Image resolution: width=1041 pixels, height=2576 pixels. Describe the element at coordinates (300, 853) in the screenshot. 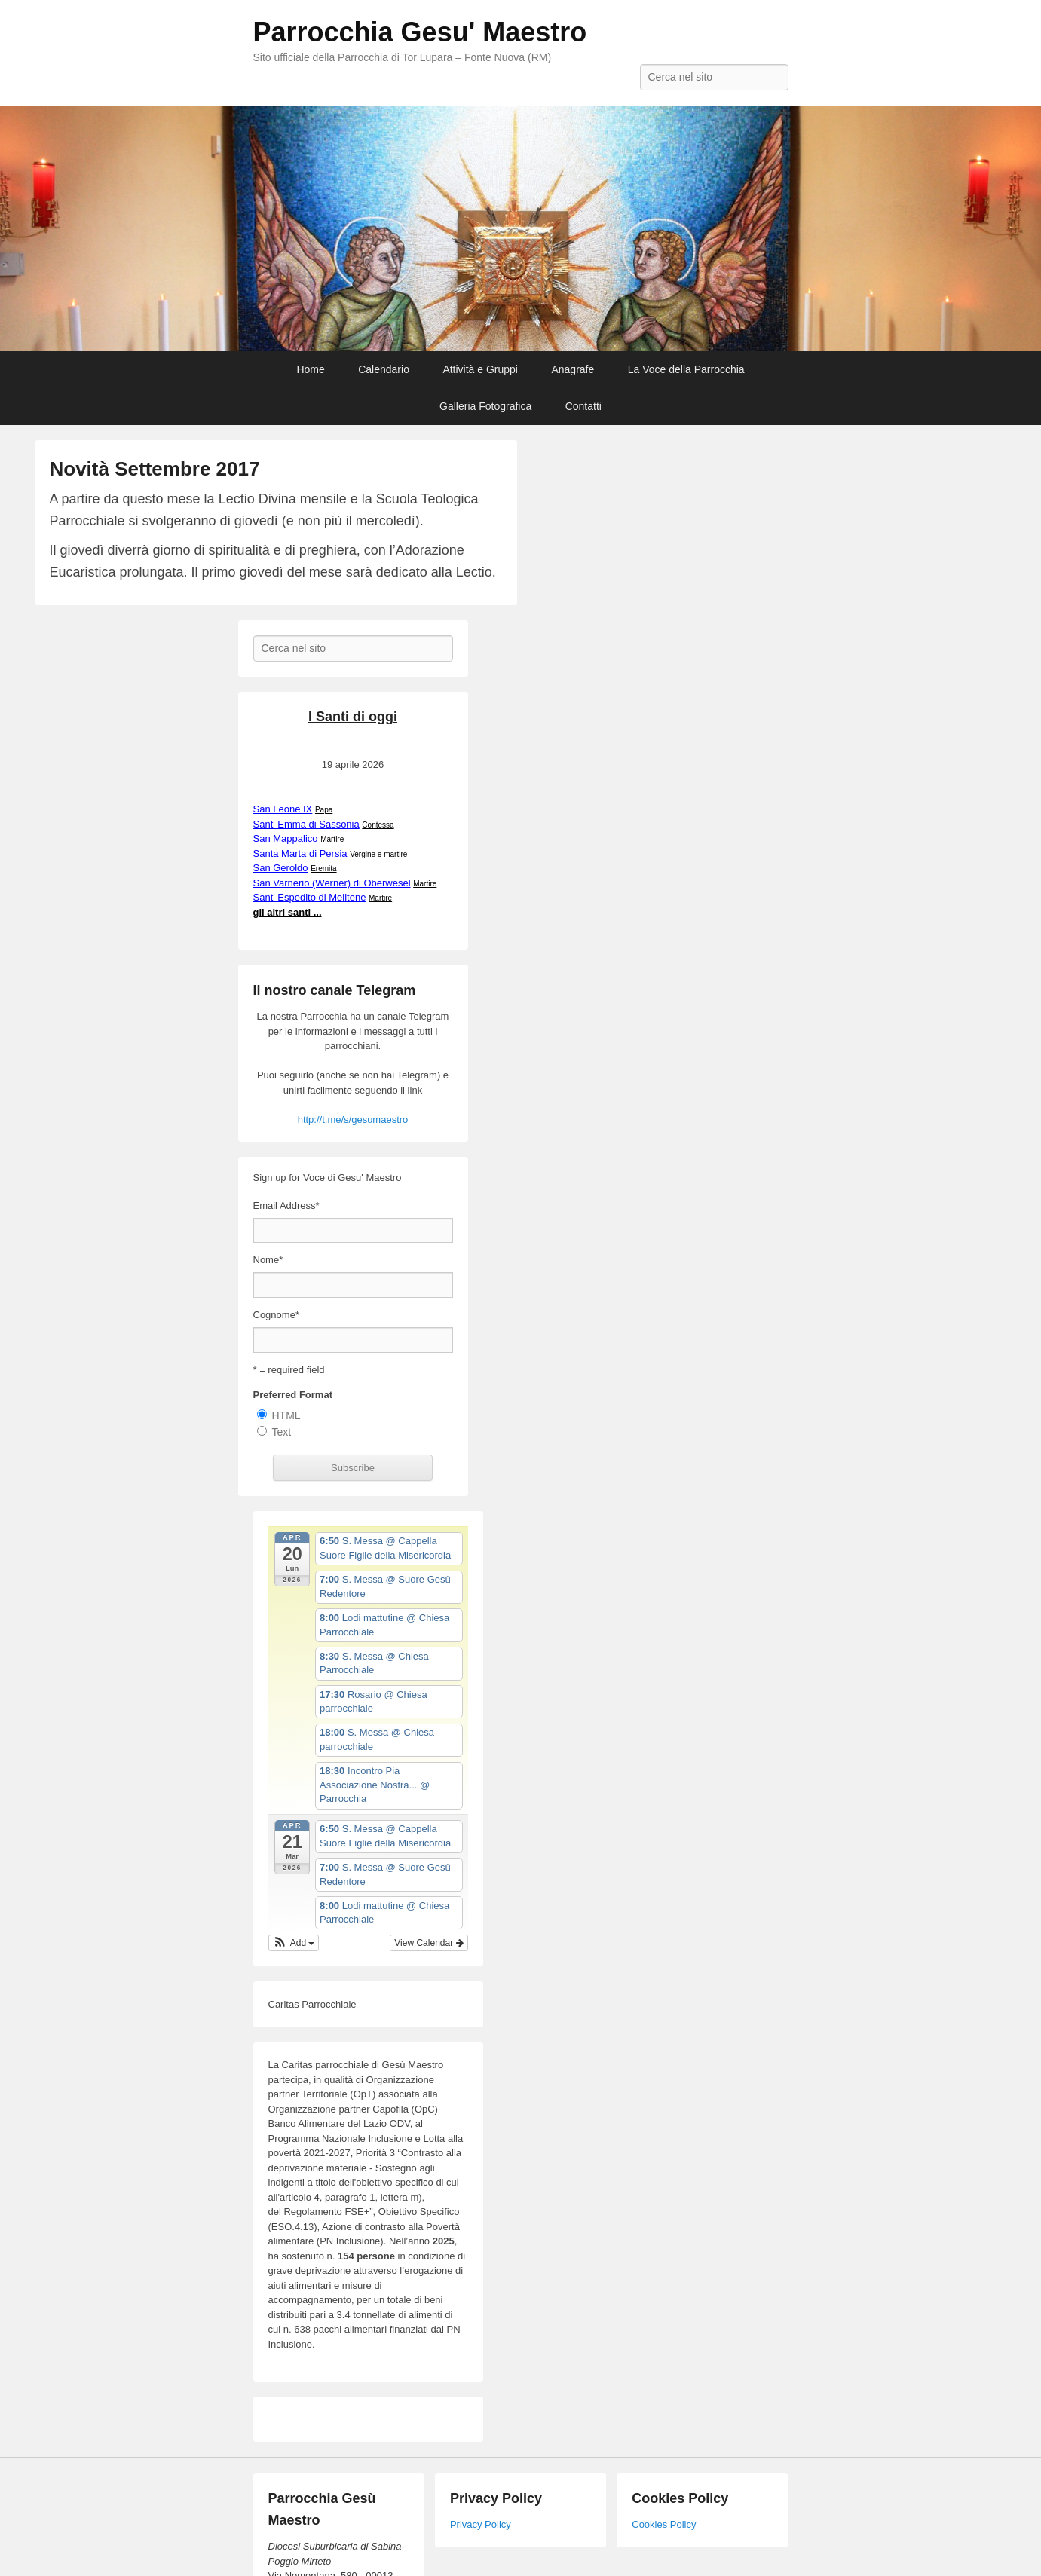

I see `Santa Marta di Persia` at that location.